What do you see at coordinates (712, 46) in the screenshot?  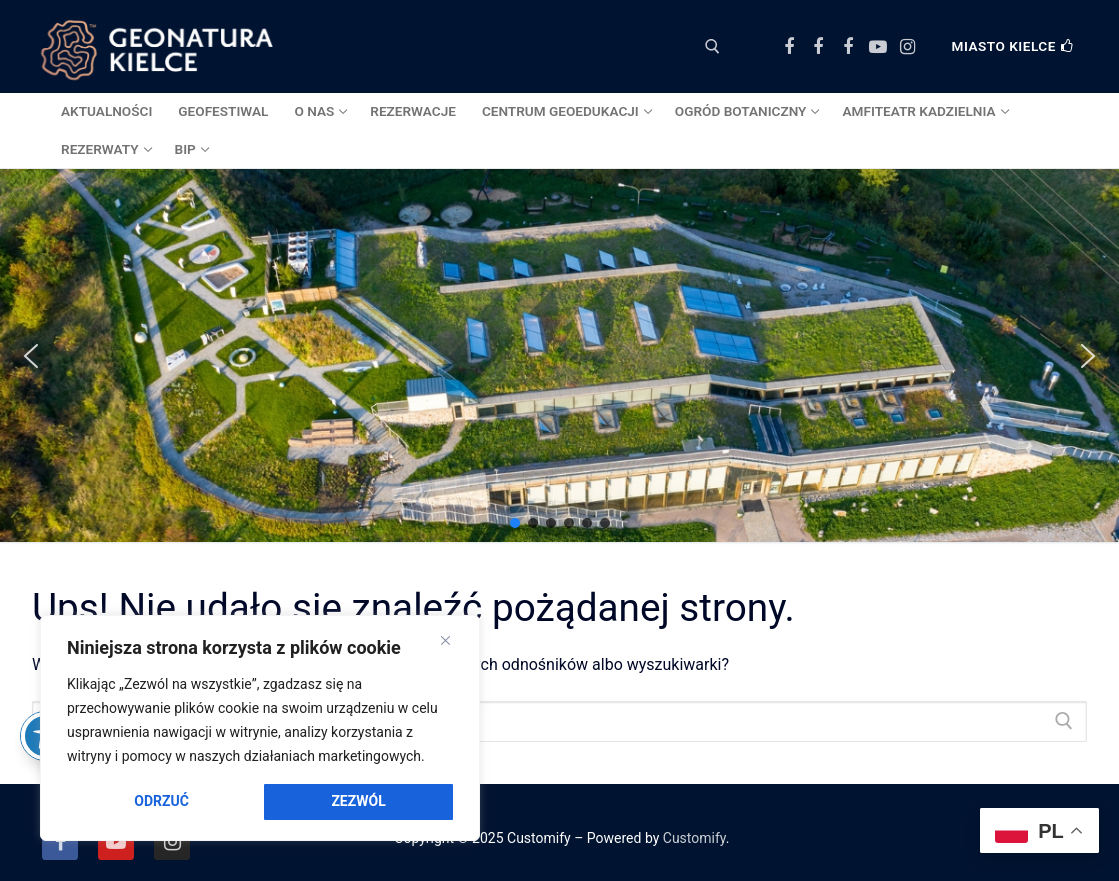 I see `[otwórz narzędzie wyszukiwania]` at bounding box center [712, 46].